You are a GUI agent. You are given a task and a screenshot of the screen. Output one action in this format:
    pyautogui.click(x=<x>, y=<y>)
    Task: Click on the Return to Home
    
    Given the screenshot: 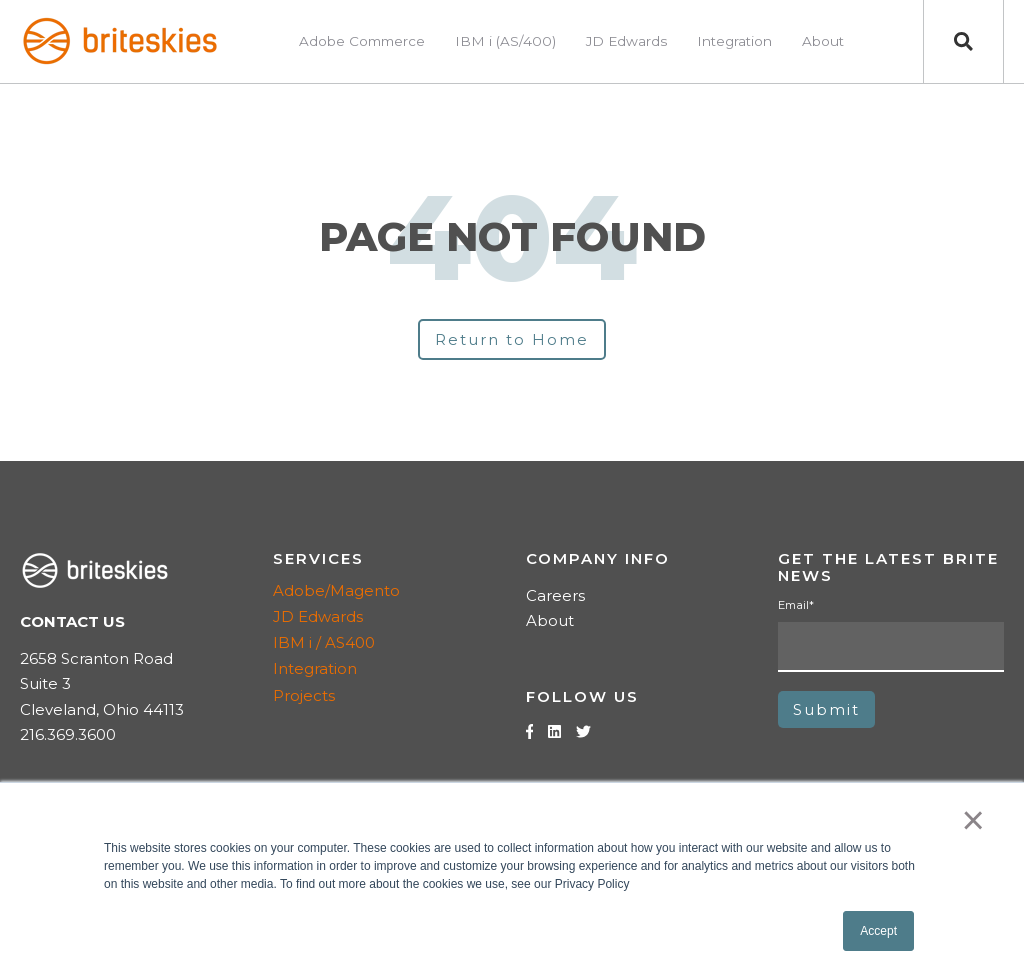 What is the action you would take?
    pyautogui.click(x=512, y=339)
    